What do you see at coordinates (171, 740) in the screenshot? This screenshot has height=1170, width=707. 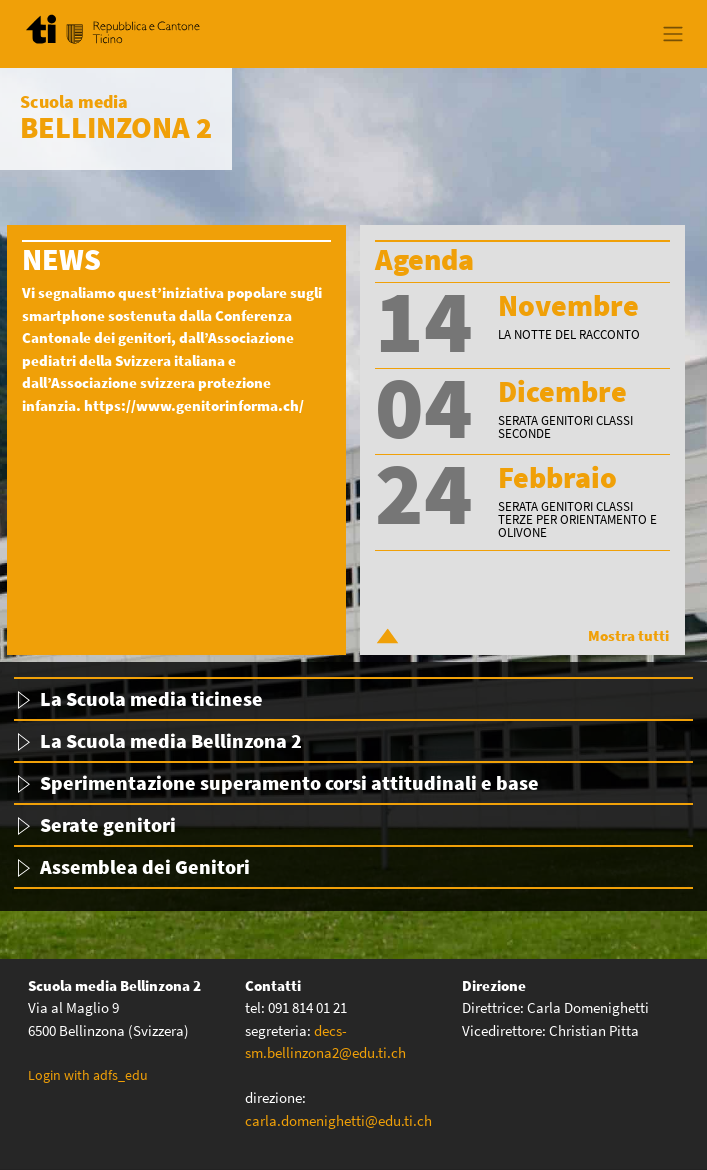 I see `La Scuola media Bellinzona 2` at bounding box center [171, 740].